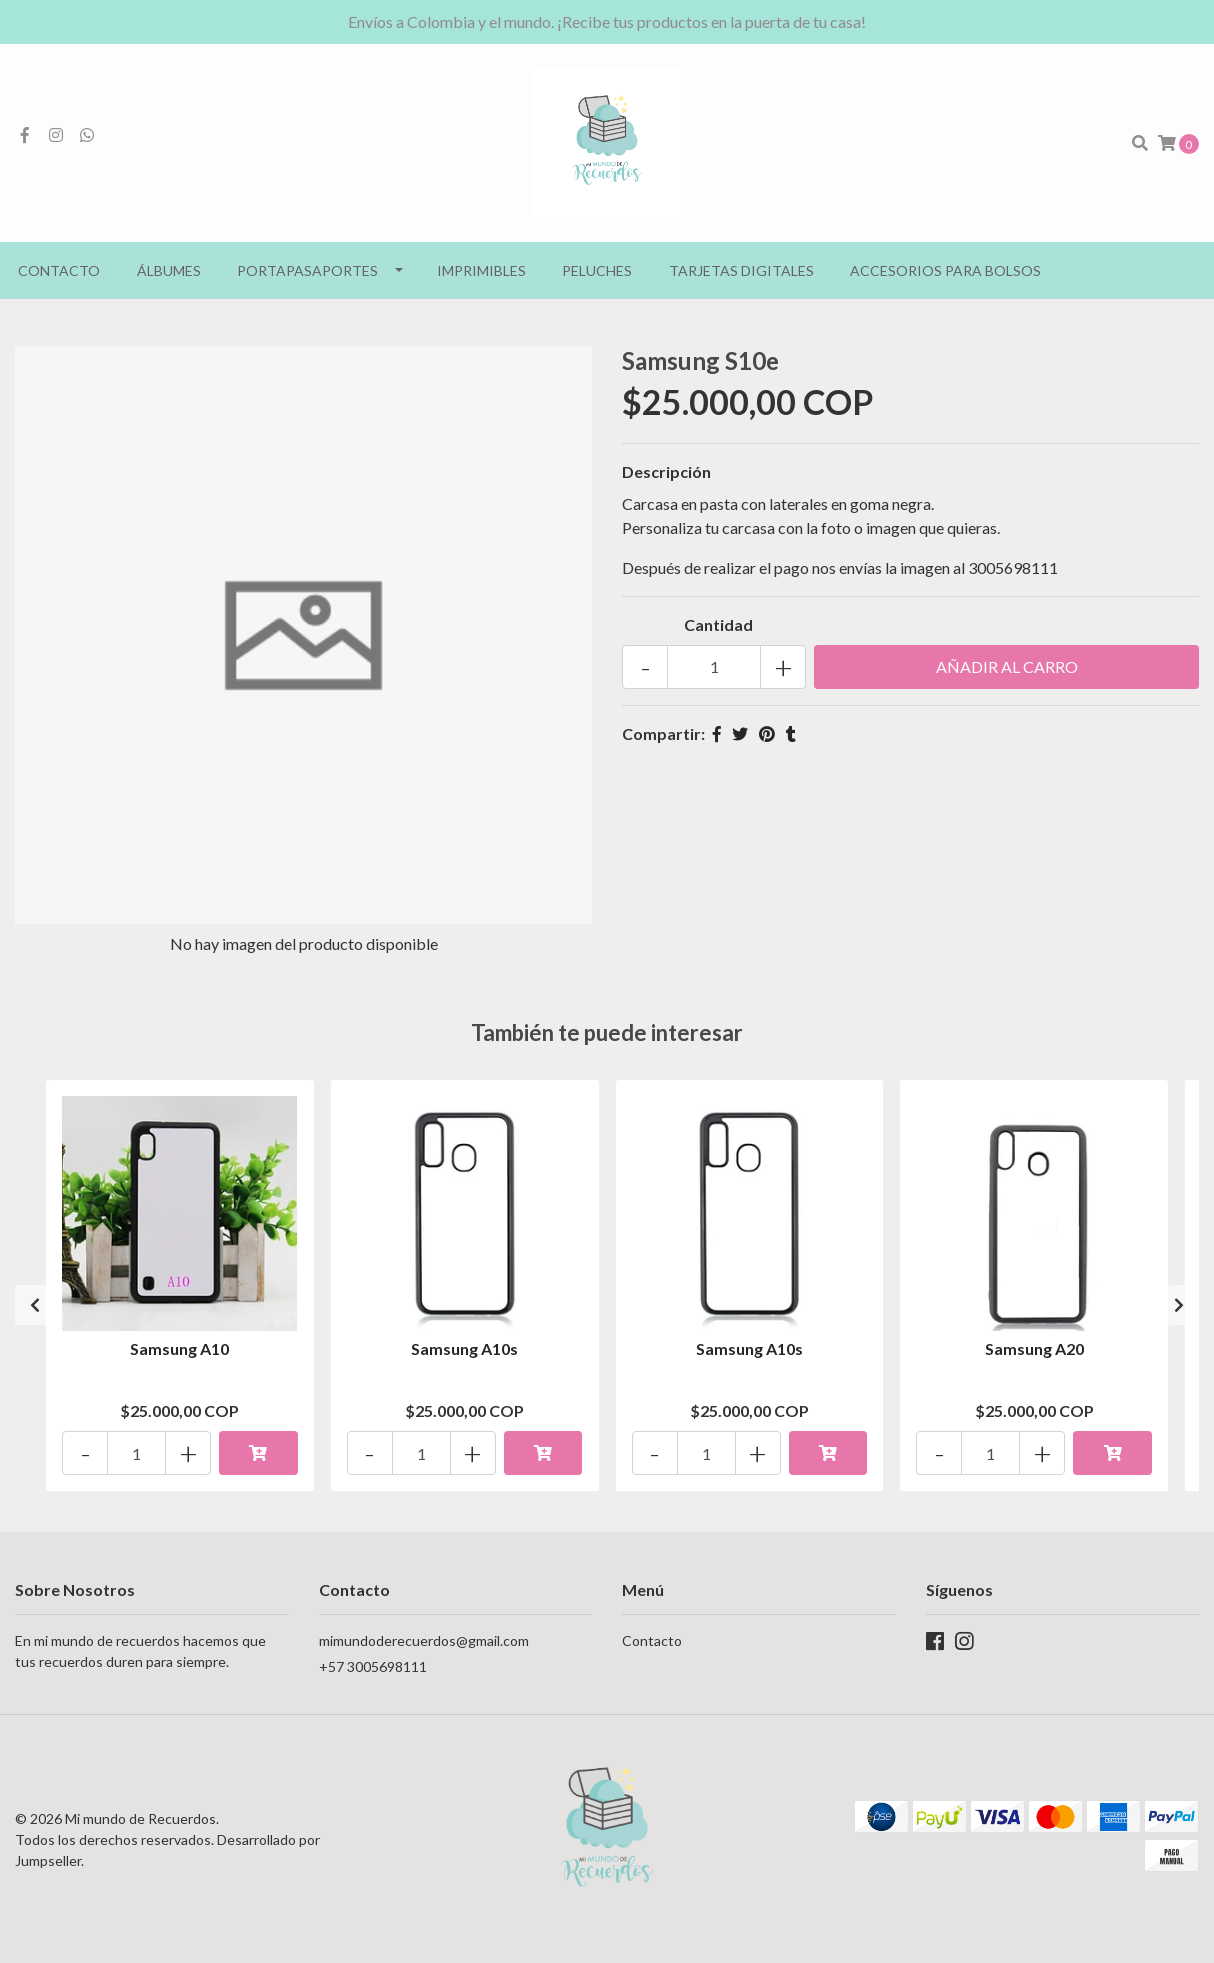 The width and height of the screenshot is (1214, 1963). What do you see at coordinates (179, 1348) in the screenshot?
I see `Samsung A10` at bounding box center [179, 1348].